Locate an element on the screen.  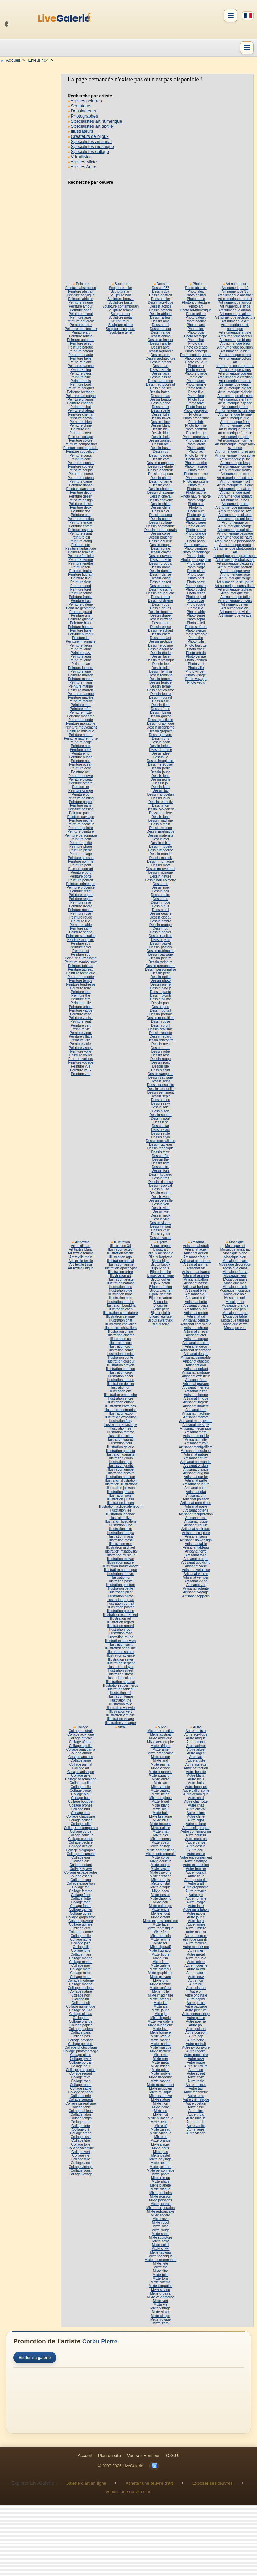
Collage lili is located at coordinates (81, 1947).